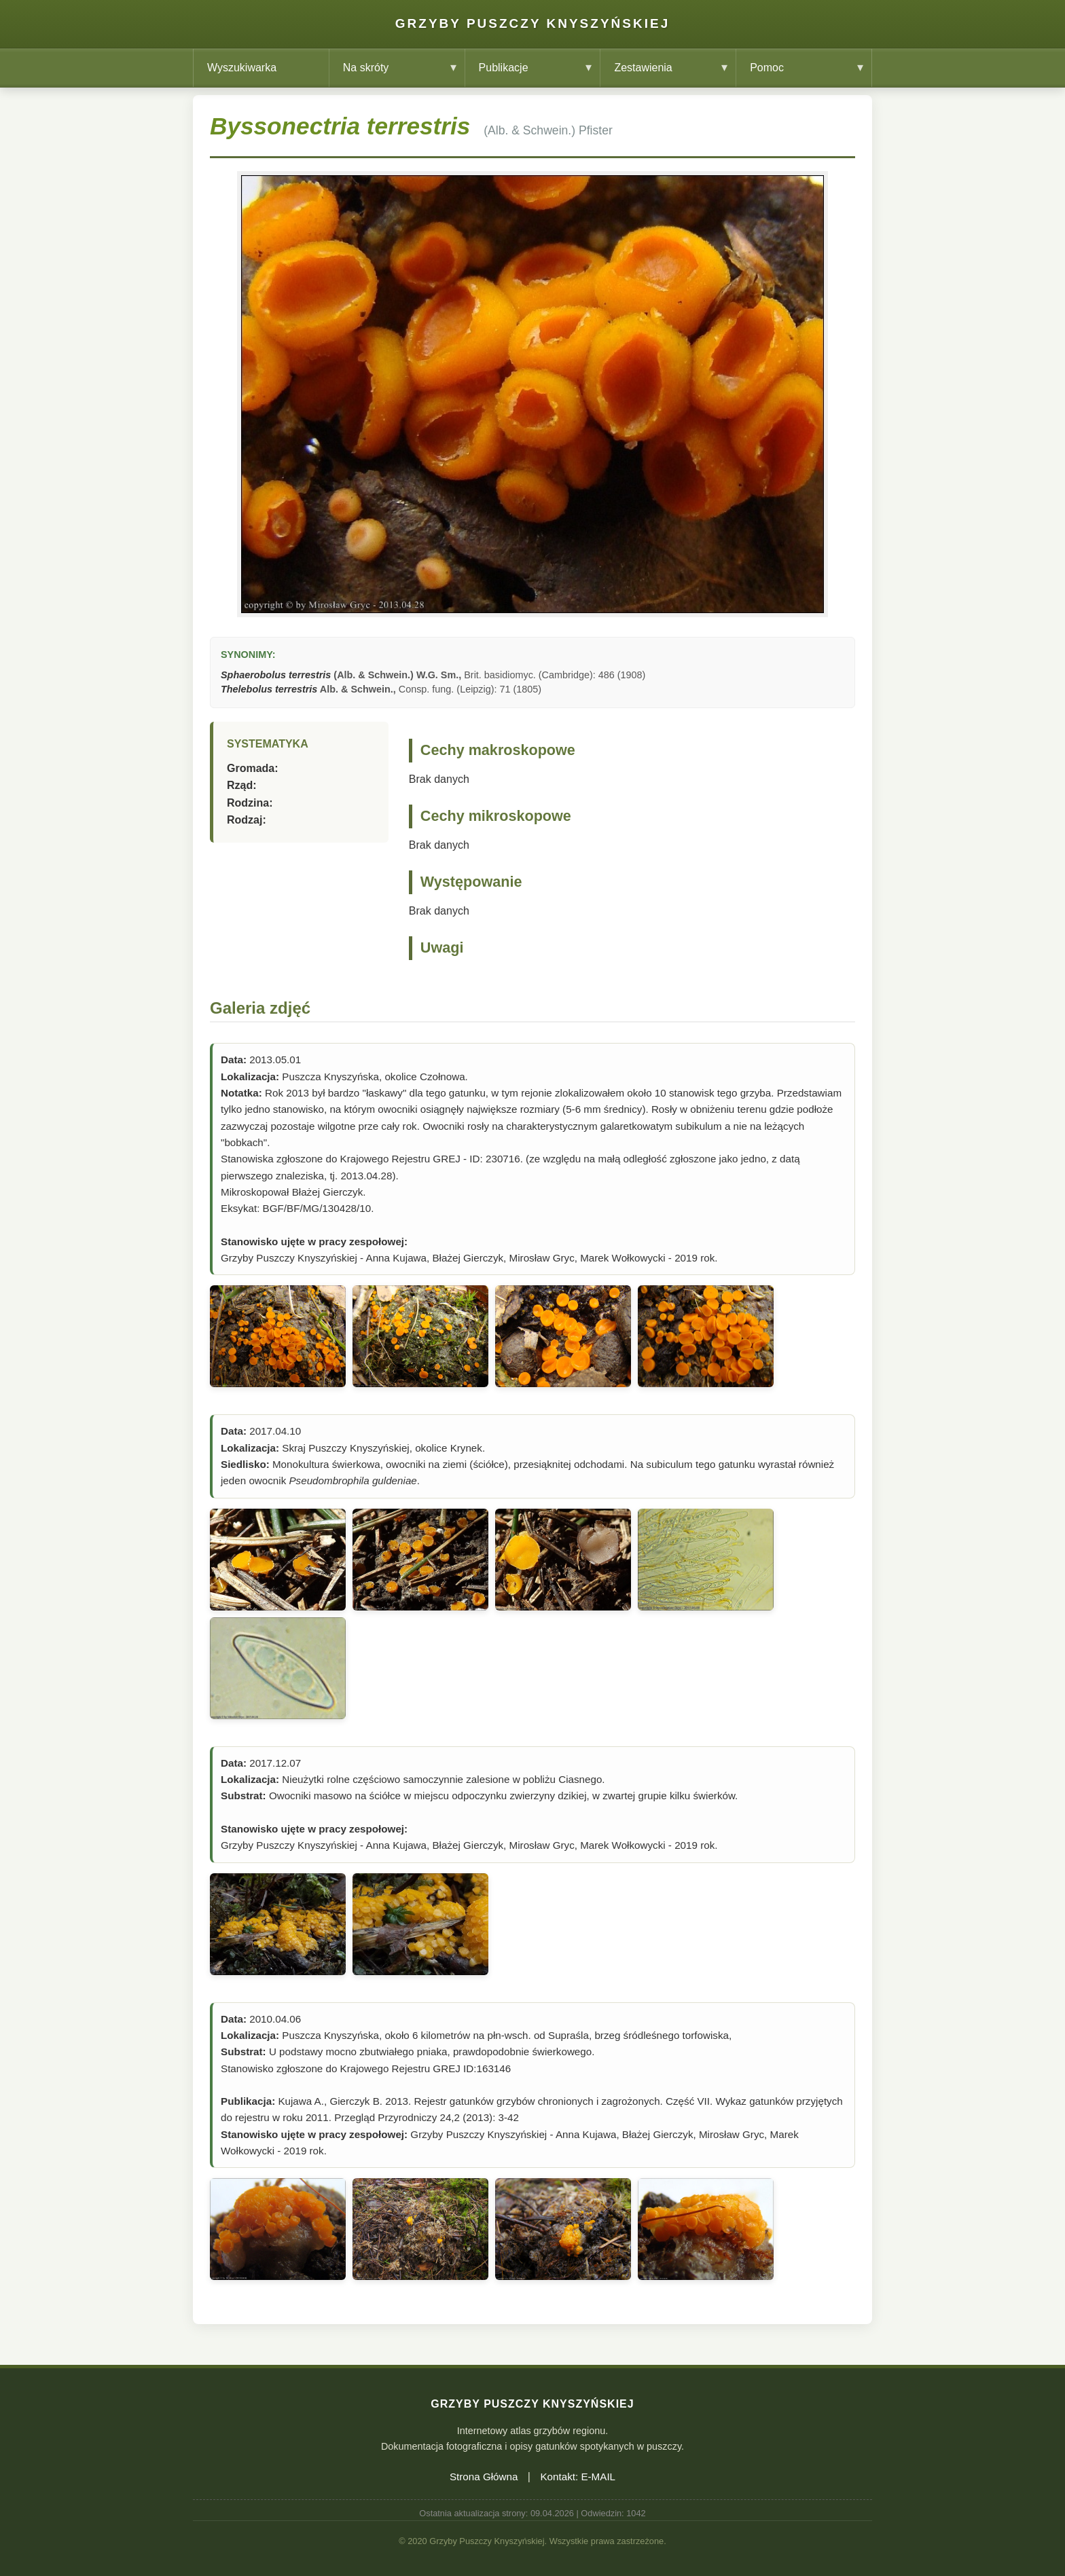 The width and height of the screenshot is (1065, 2576). What do you see at coordinates (577, 2476) in the screenshot?
I see `Kontakt: E-MAIL` at bounding box center [577, 2476].